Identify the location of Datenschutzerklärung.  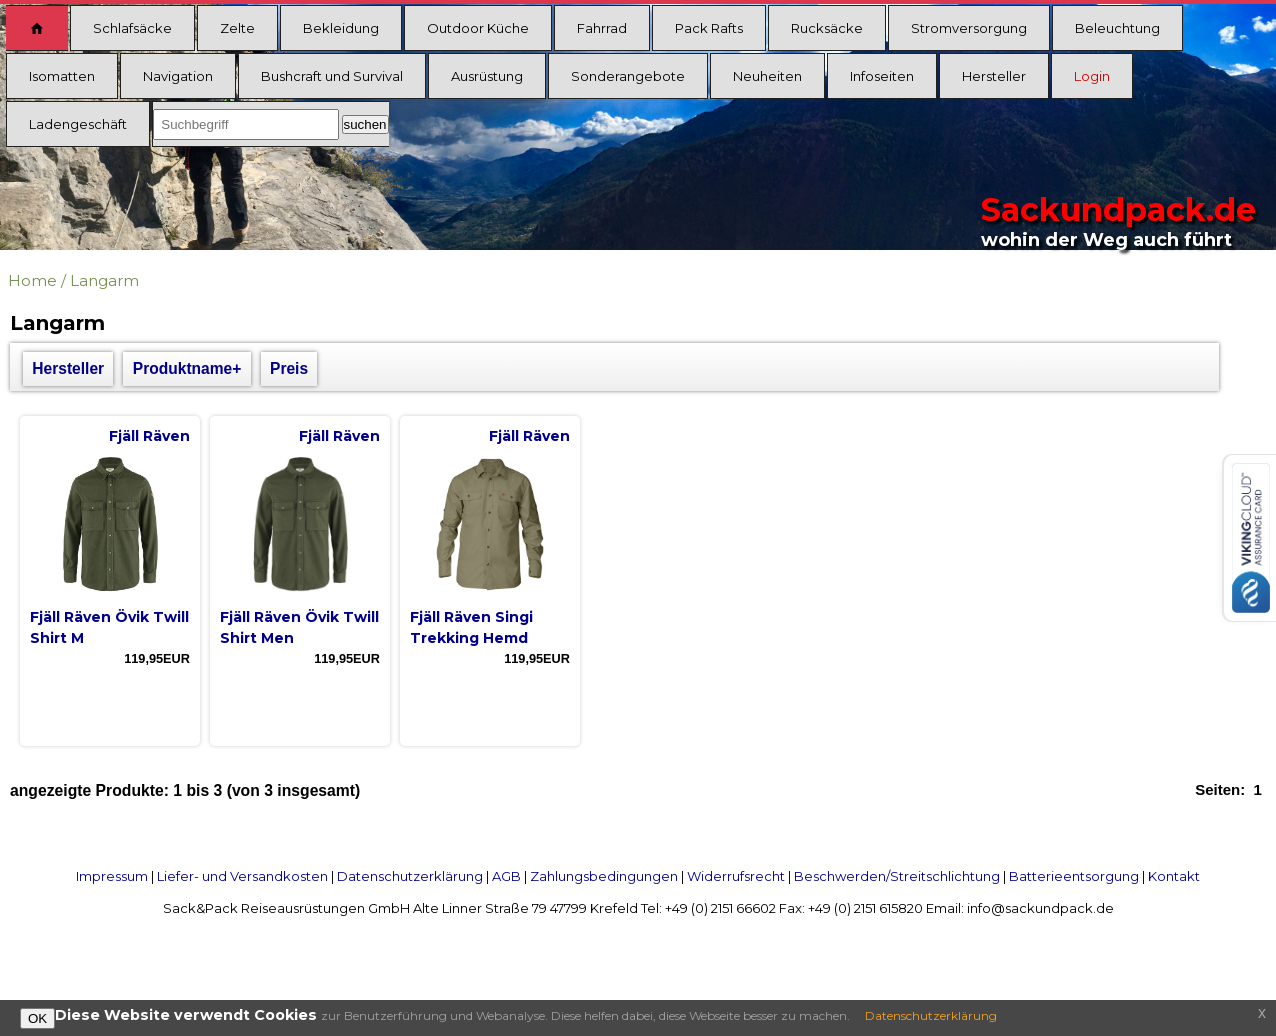
(410, 876).